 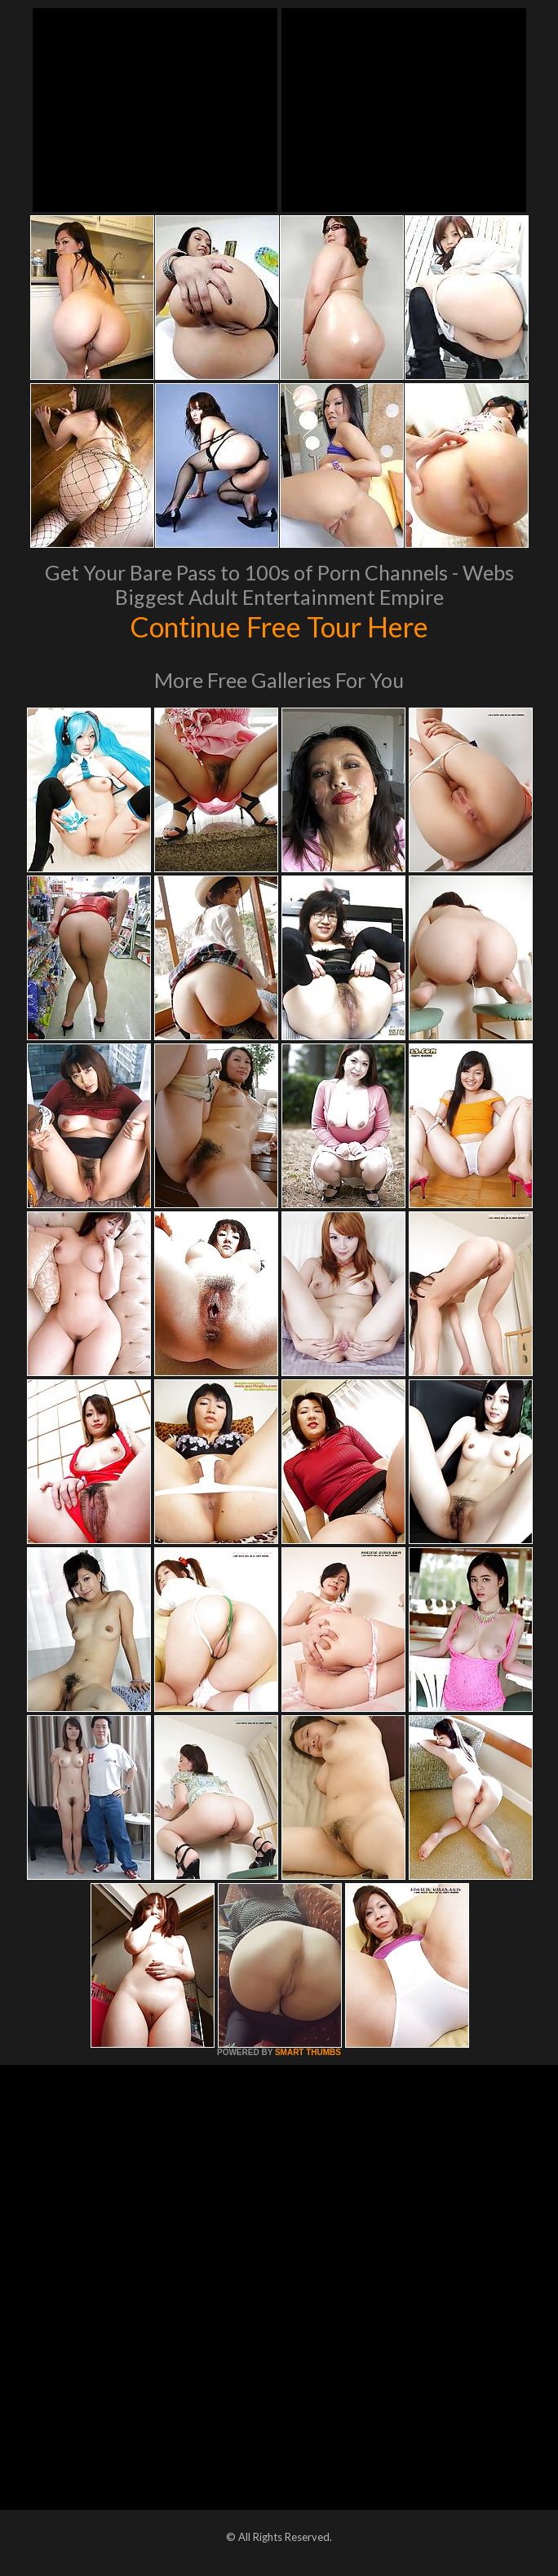 What do you see at coordinates (308, 2052) in the screenshot?
I see `SMART THUMBS` at bounding box center [308, 2052].